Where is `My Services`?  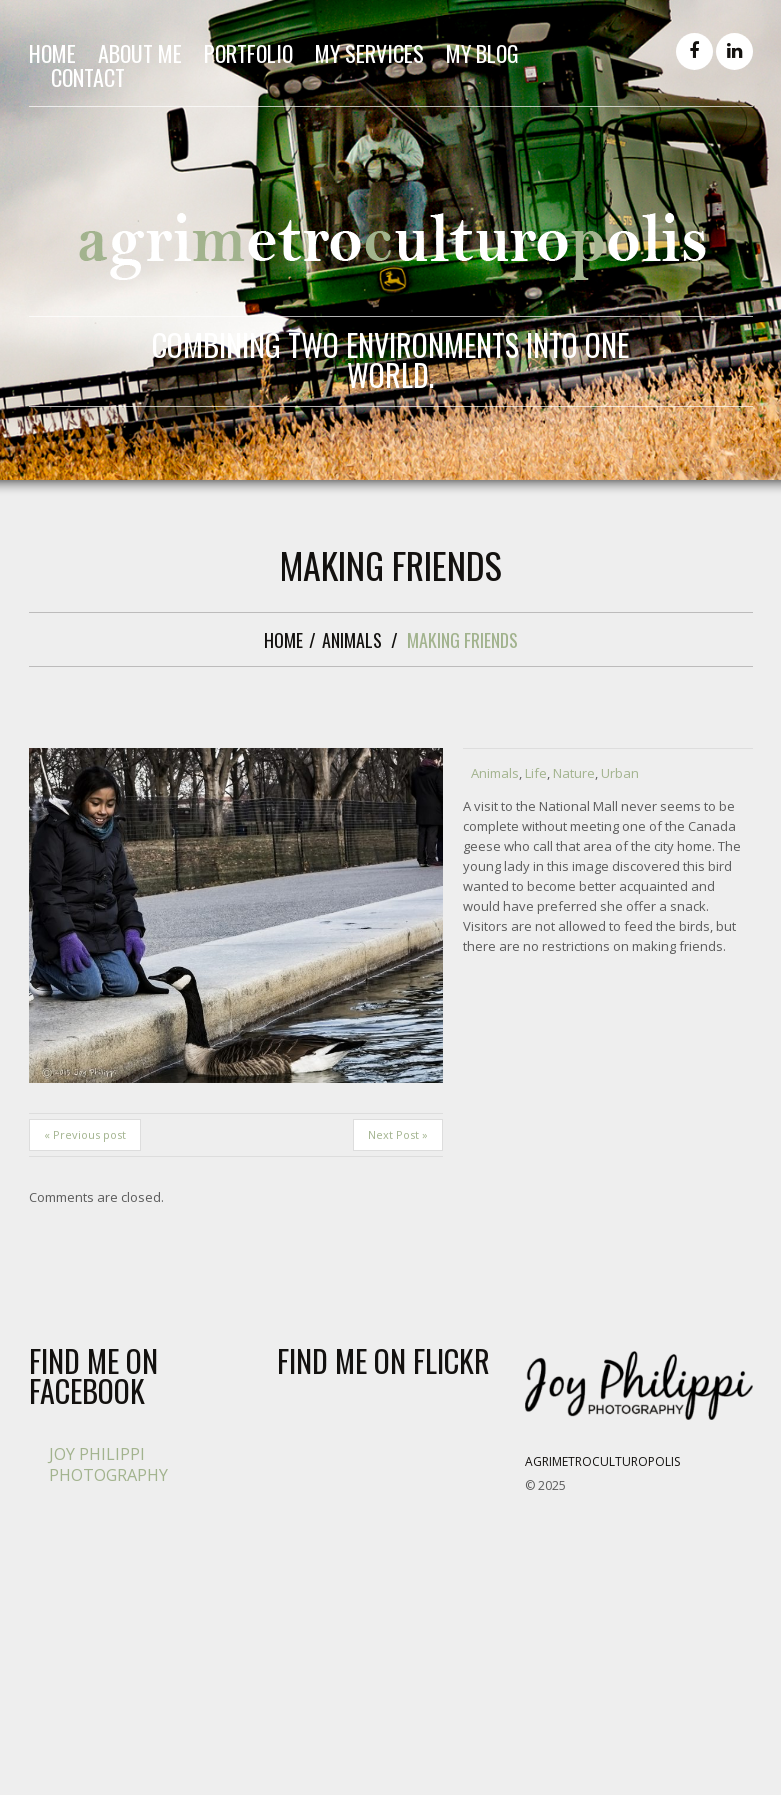
My Services is located at coordinates (369, 53).